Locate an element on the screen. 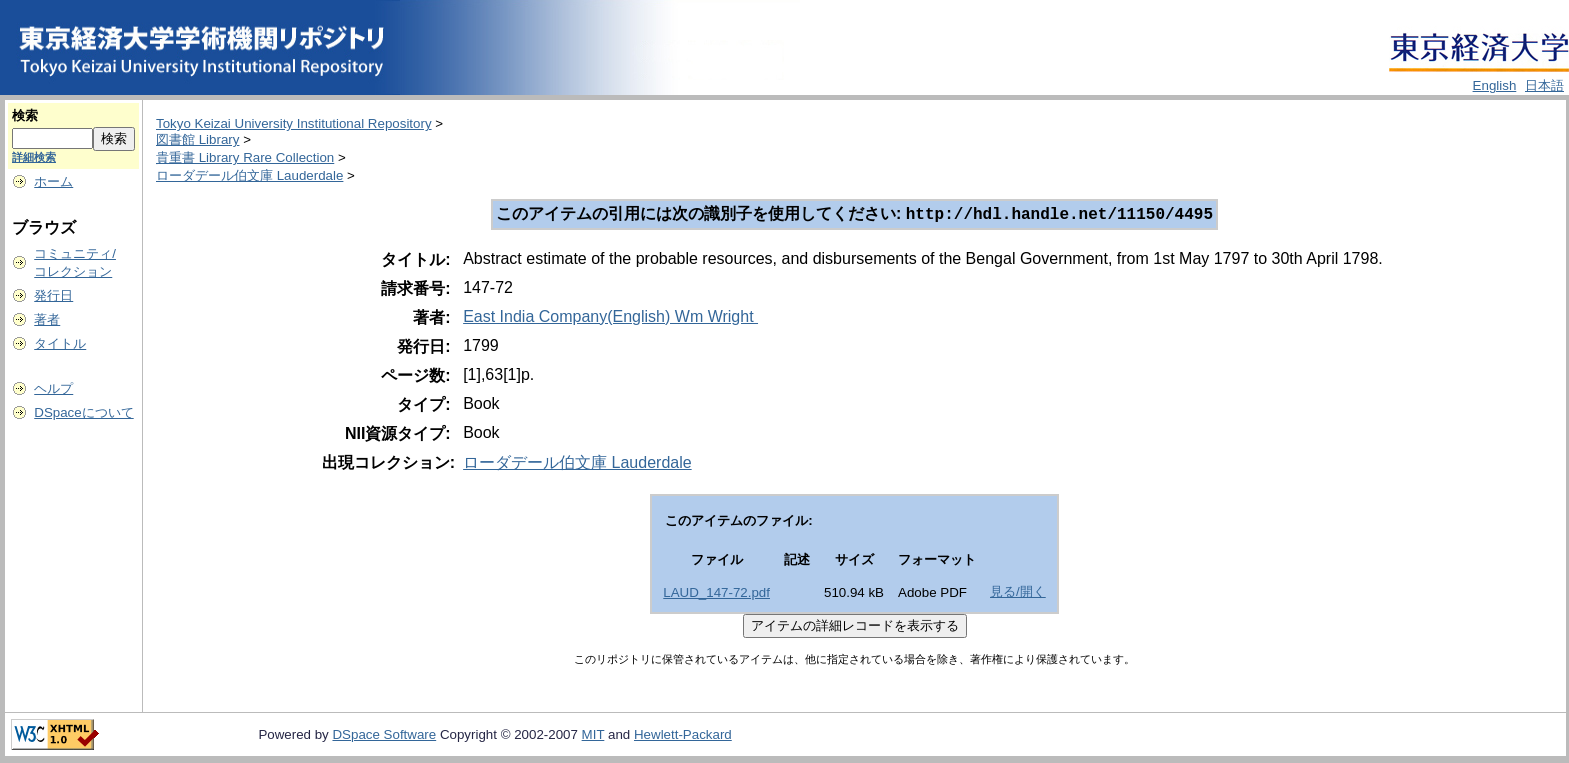 This screenshot has width=1569, height=763. LAUD_147-72.pdf is located at coordinates (716, 594).